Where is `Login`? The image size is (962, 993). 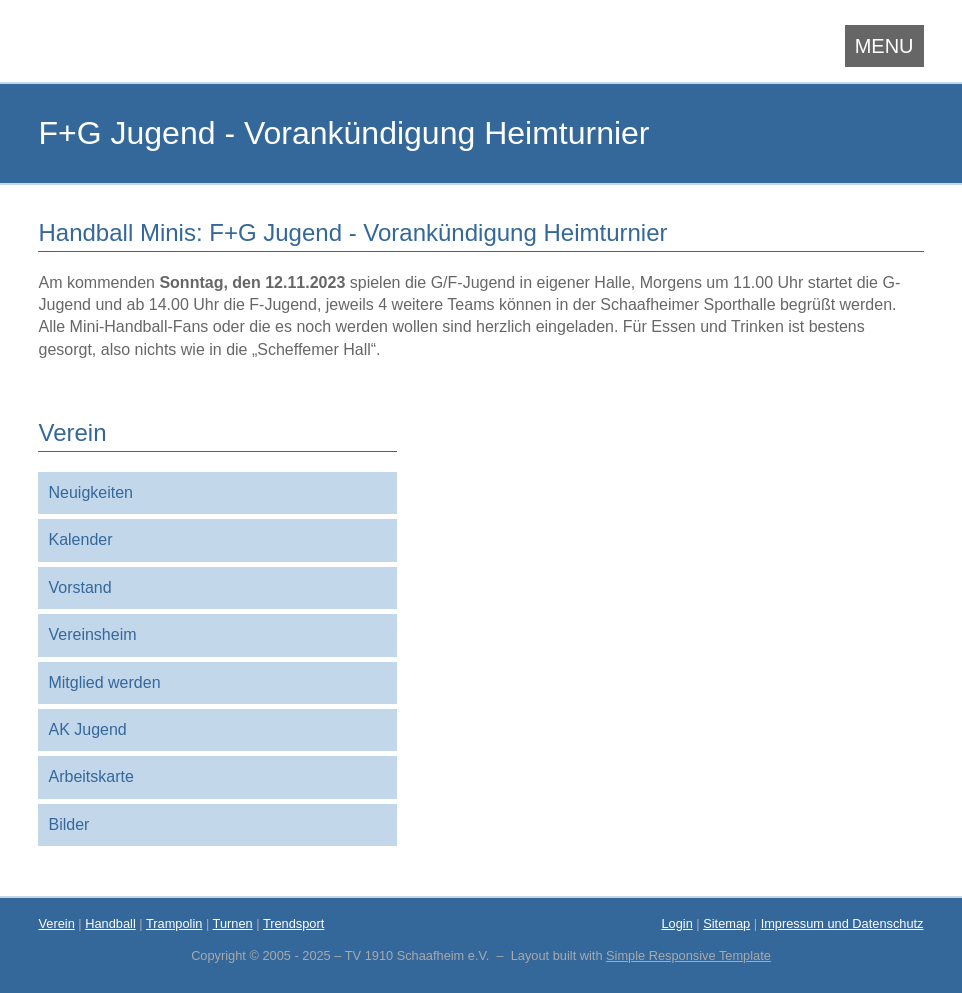 Login is located at coordinates (676, 923).